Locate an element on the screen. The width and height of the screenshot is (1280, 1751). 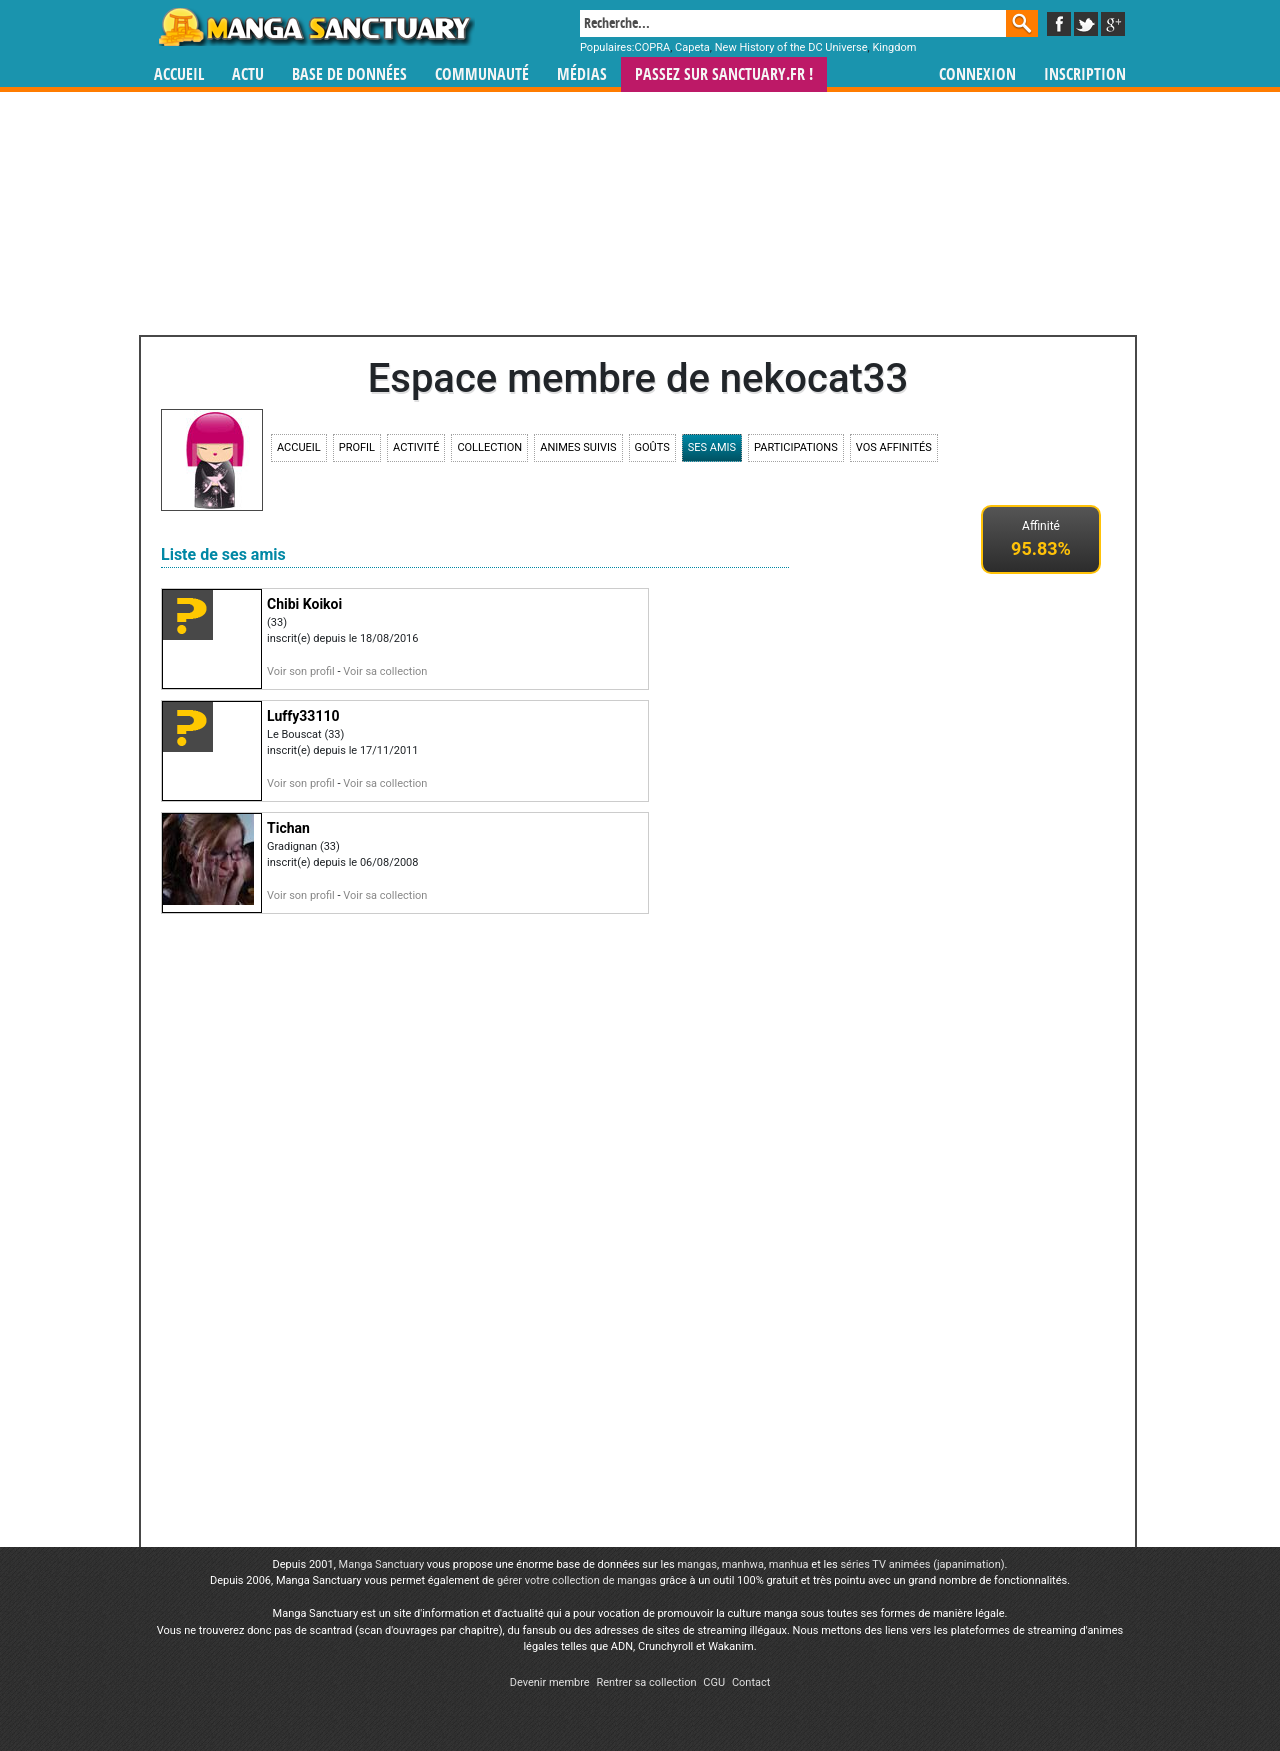
Rentrer sa collection is located at coordinates (646, 1682).